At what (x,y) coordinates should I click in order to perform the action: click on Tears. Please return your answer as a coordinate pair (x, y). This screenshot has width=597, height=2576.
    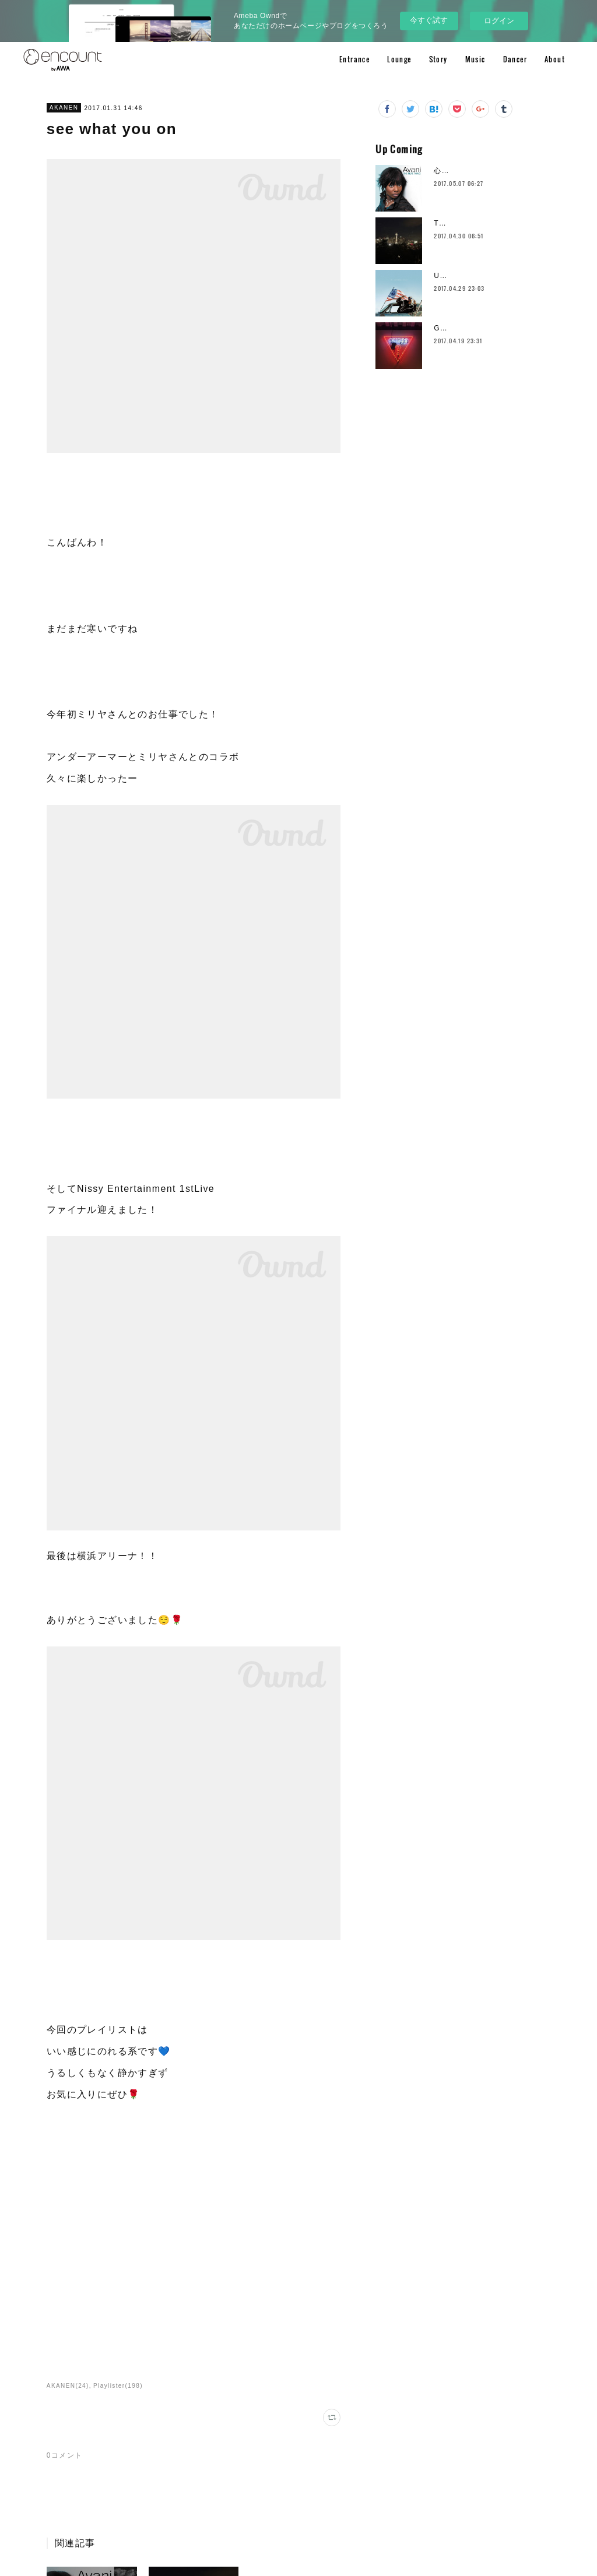
    Looking at the image, I should click on (444, 223).